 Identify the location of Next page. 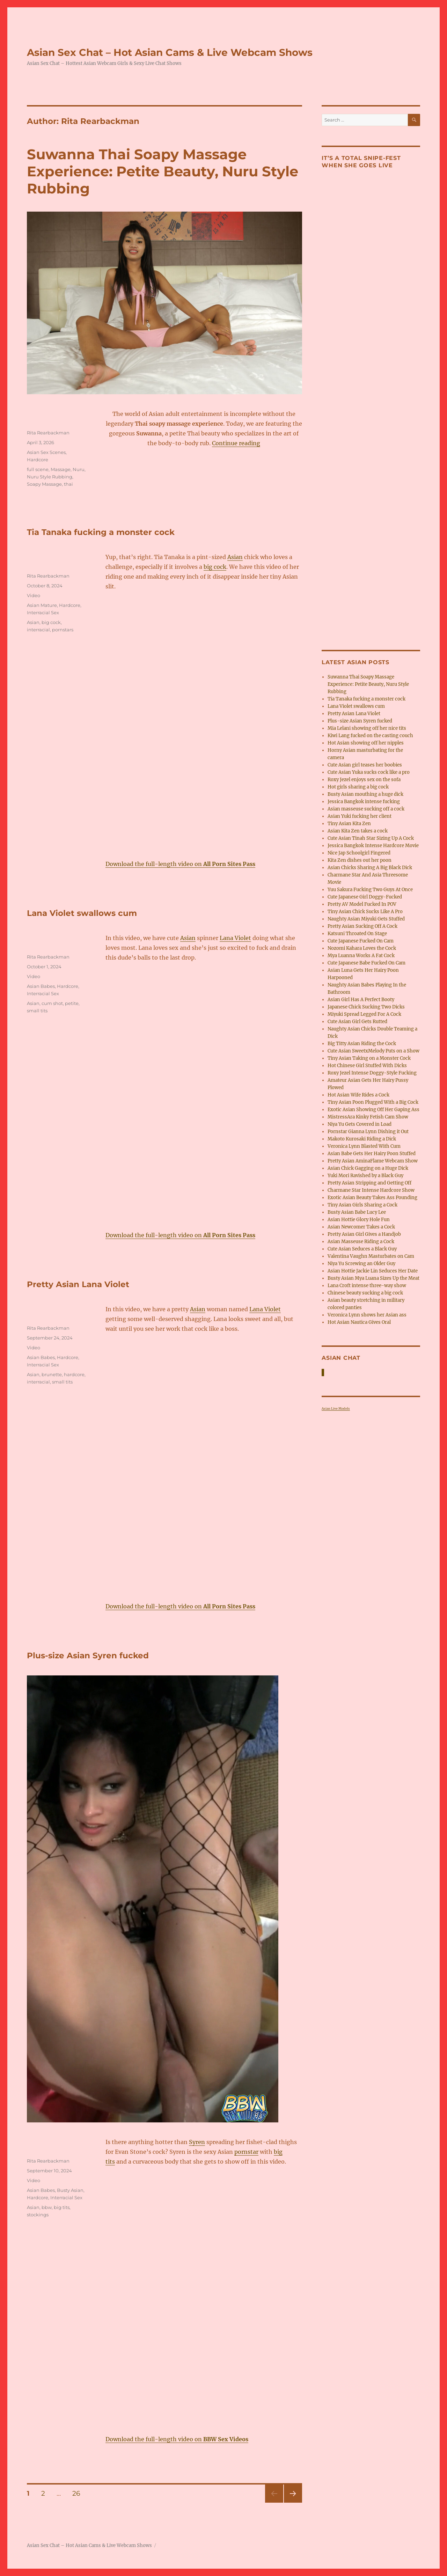
(293, 2502).